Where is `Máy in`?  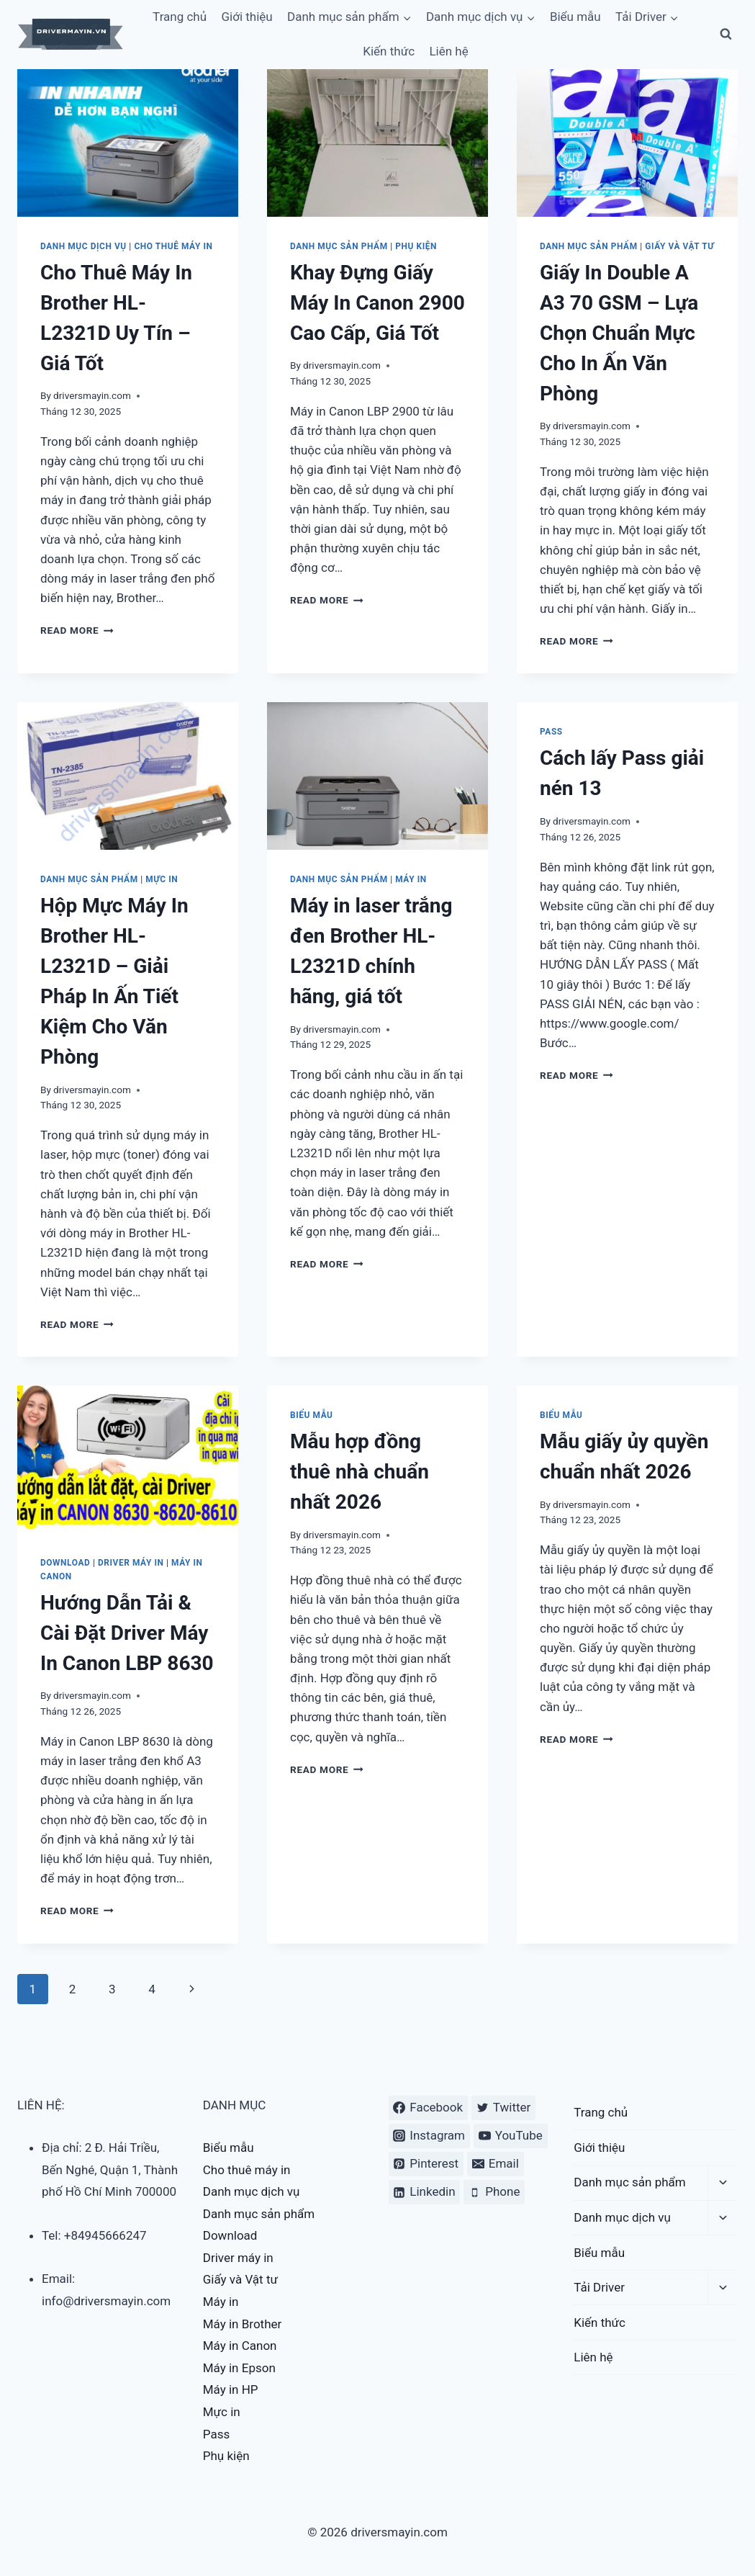
Máy in is located at coordinates (411, 879).